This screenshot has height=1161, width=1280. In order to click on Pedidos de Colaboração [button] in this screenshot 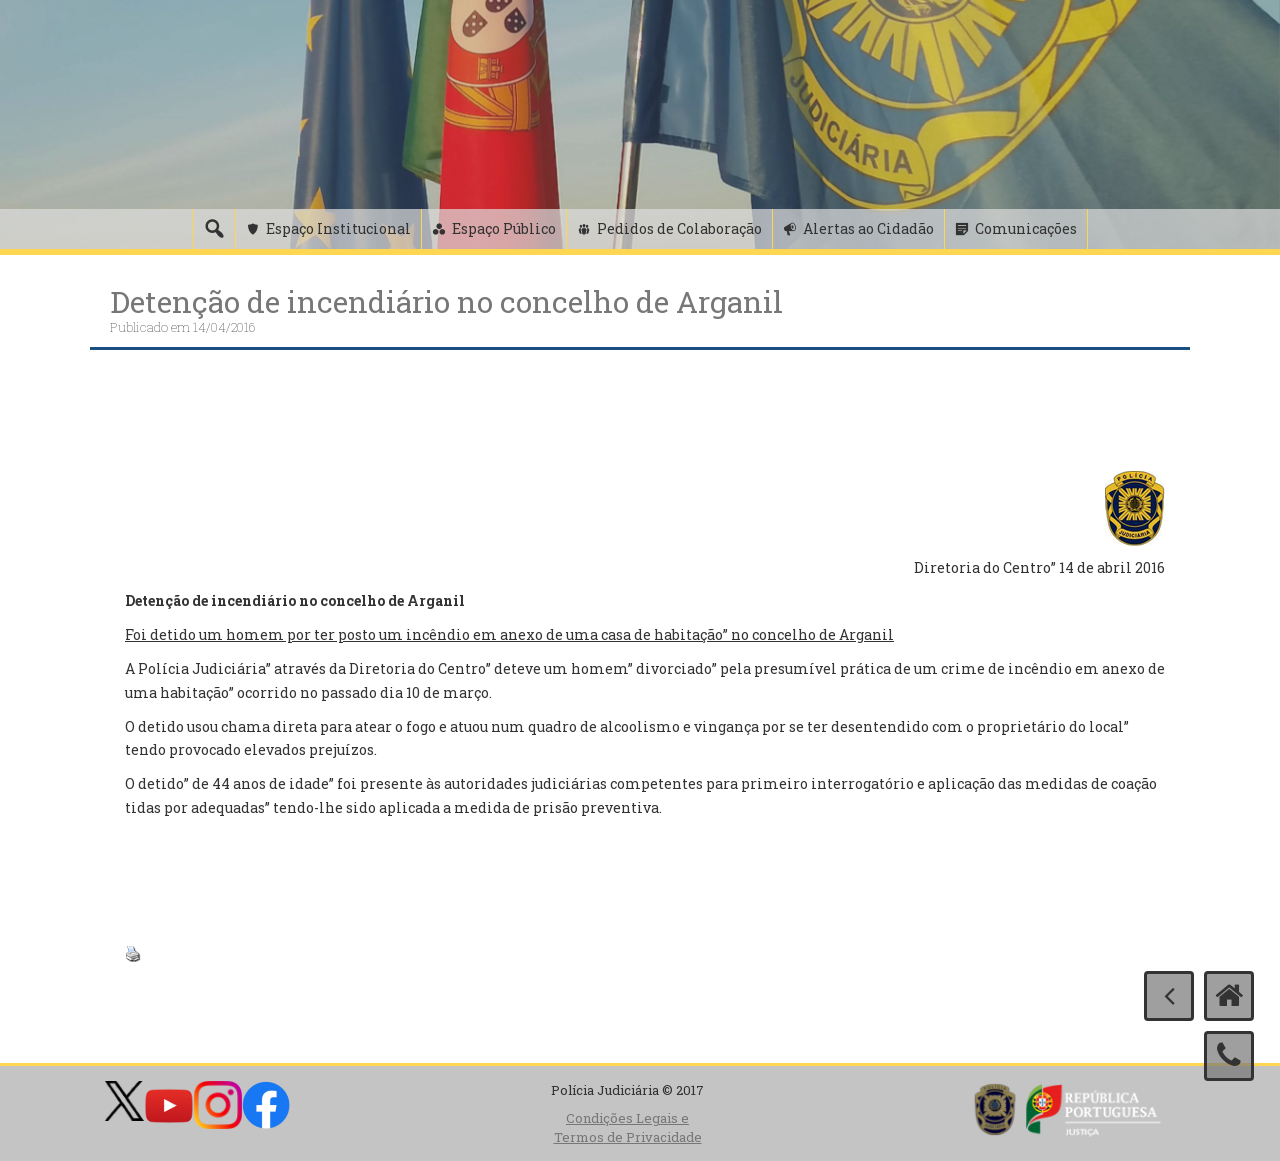, I will do `click(679, 228)`.